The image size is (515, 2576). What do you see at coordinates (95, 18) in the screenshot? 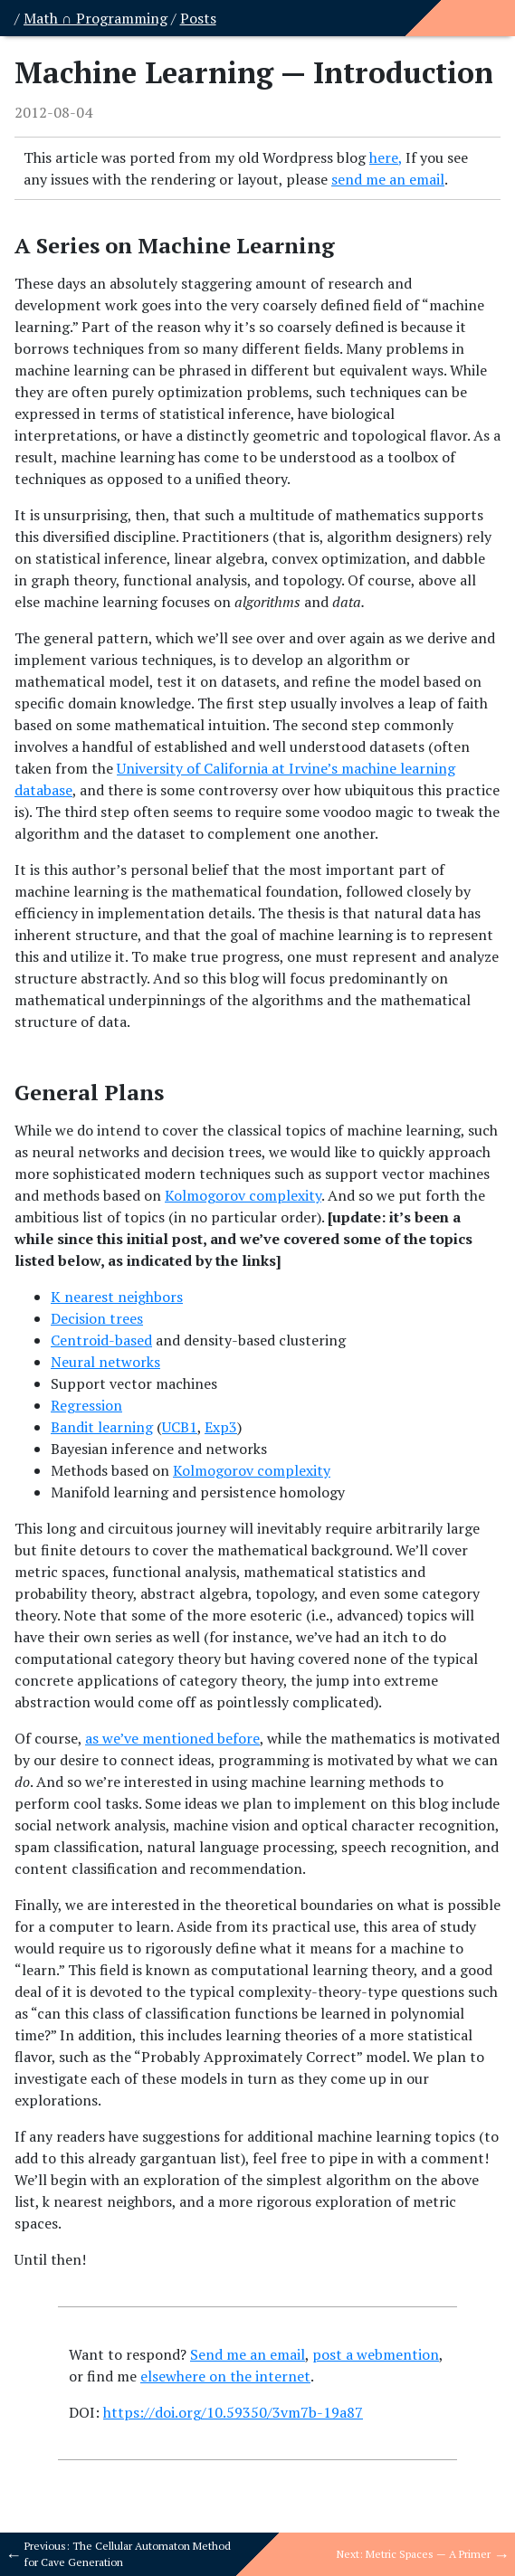
I see `Math ∩ Programming` at bounding box center [95, 18].